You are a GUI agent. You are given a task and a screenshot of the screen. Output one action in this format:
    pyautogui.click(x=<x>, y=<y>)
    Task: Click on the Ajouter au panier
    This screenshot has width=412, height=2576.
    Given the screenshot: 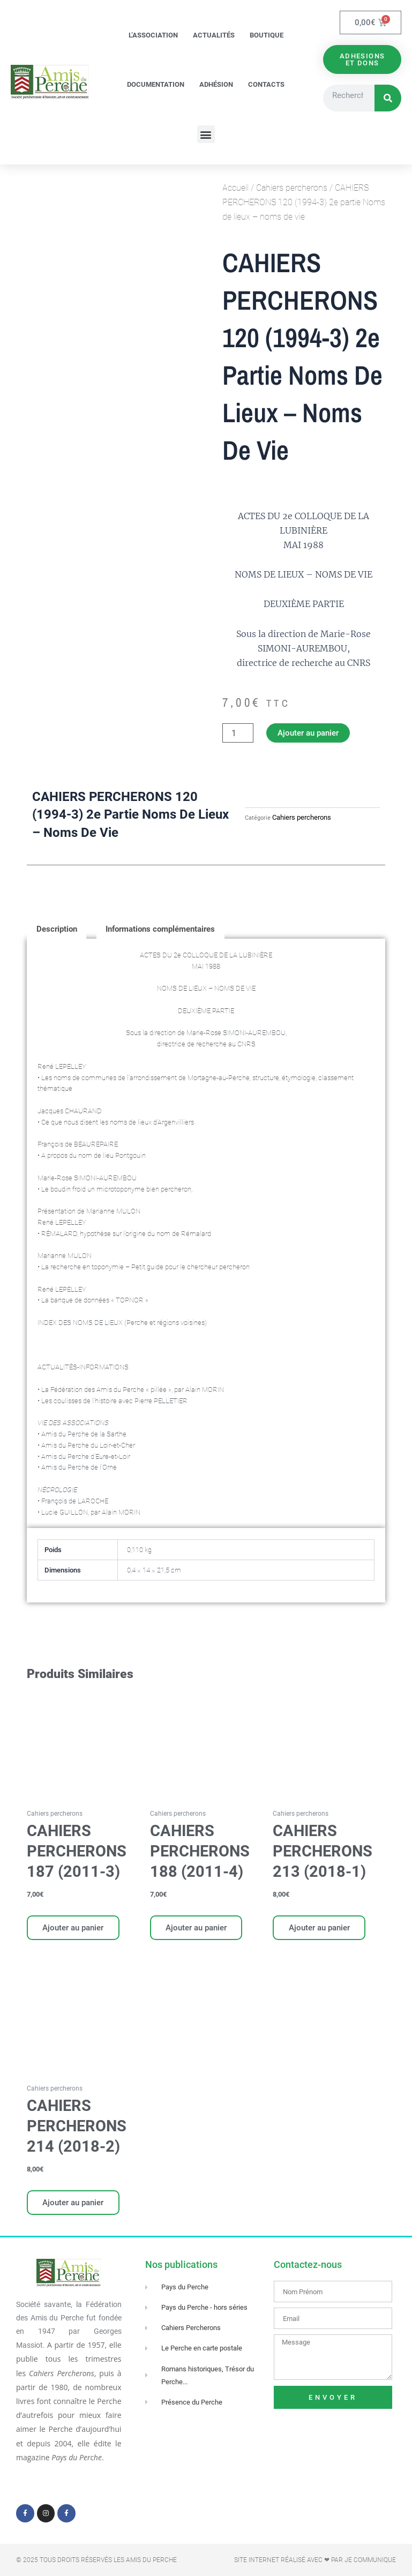 What is the action you would take?
    pyautogui.click(x=308, y=733)
    